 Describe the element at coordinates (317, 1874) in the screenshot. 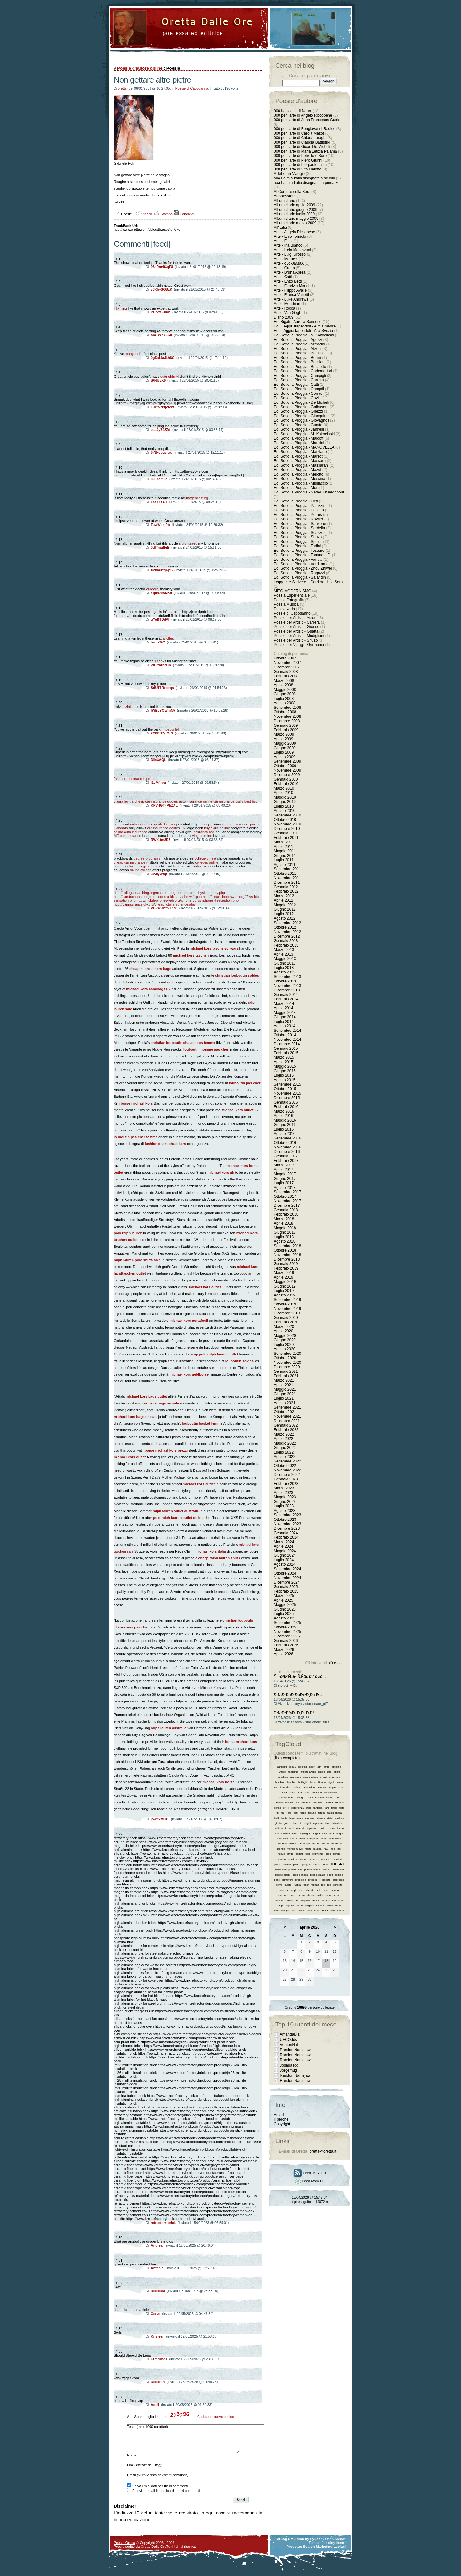

I see `poesie shuzo` at that location.